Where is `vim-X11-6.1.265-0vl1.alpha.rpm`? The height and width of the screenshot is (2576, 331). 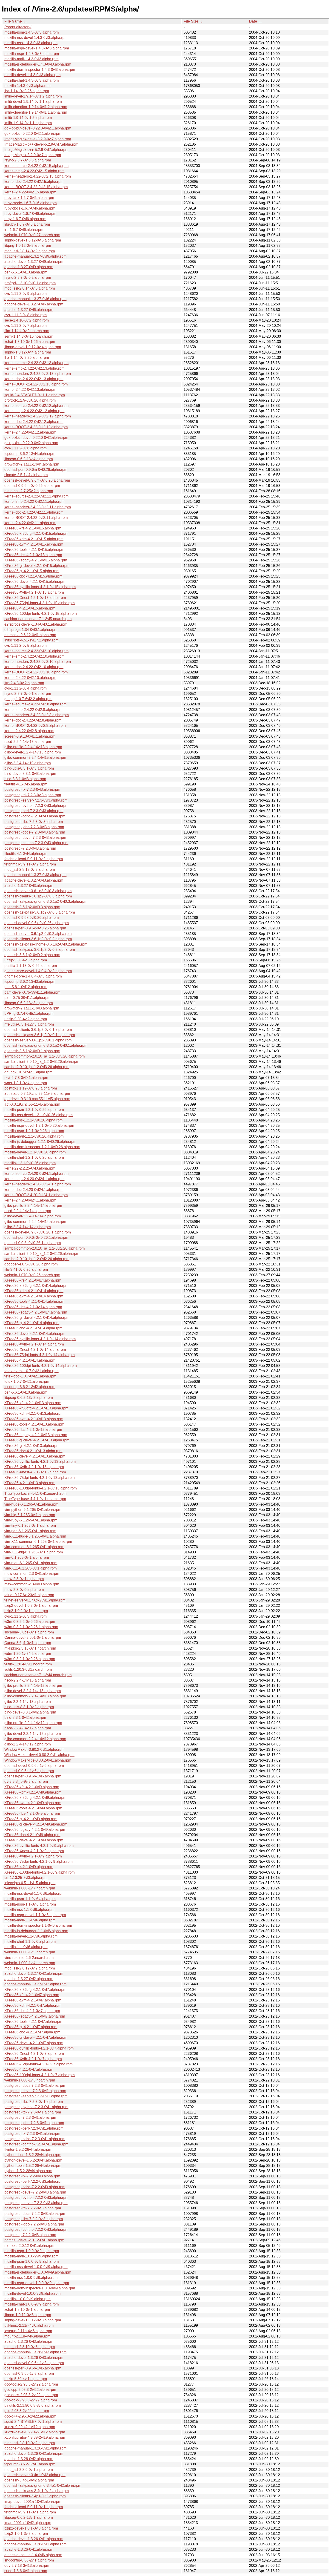
vim-X11-6.1.265-0vl1.alpha.rpm is located at coordinates (30, 1568).